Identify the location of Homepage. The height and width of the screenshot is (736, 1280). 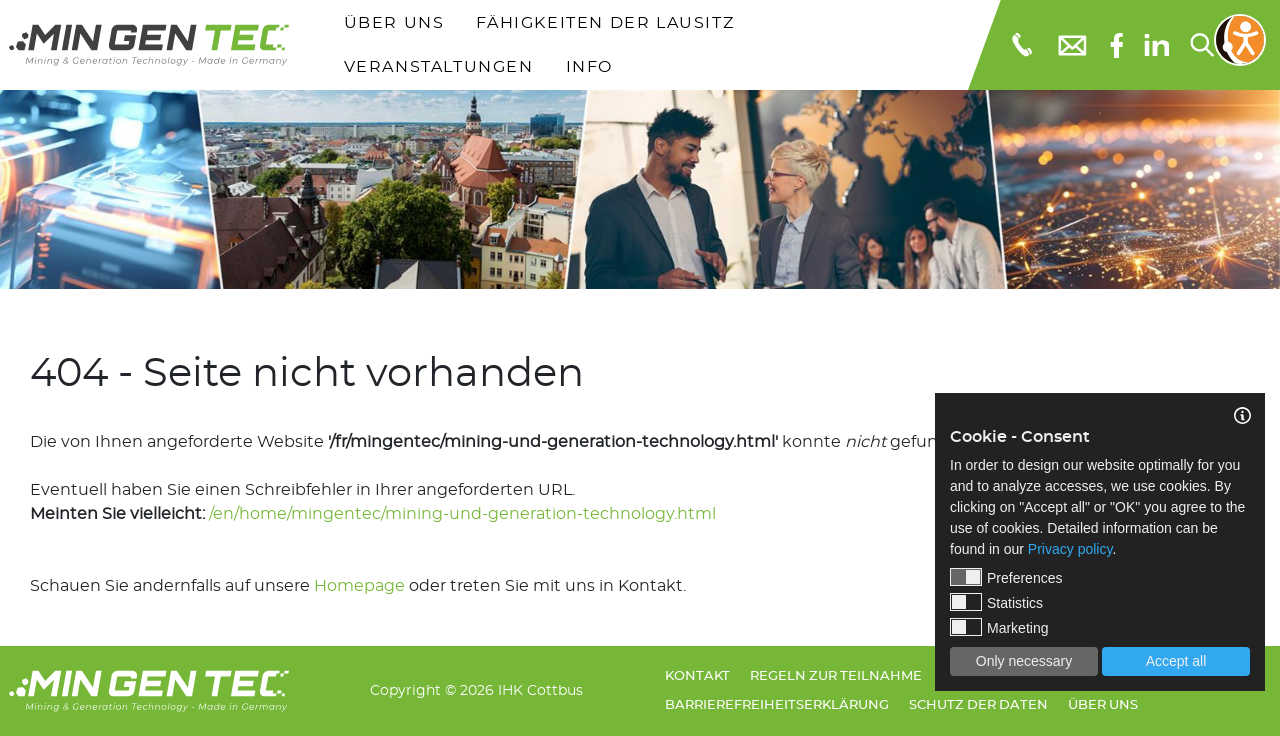
(359, 586).